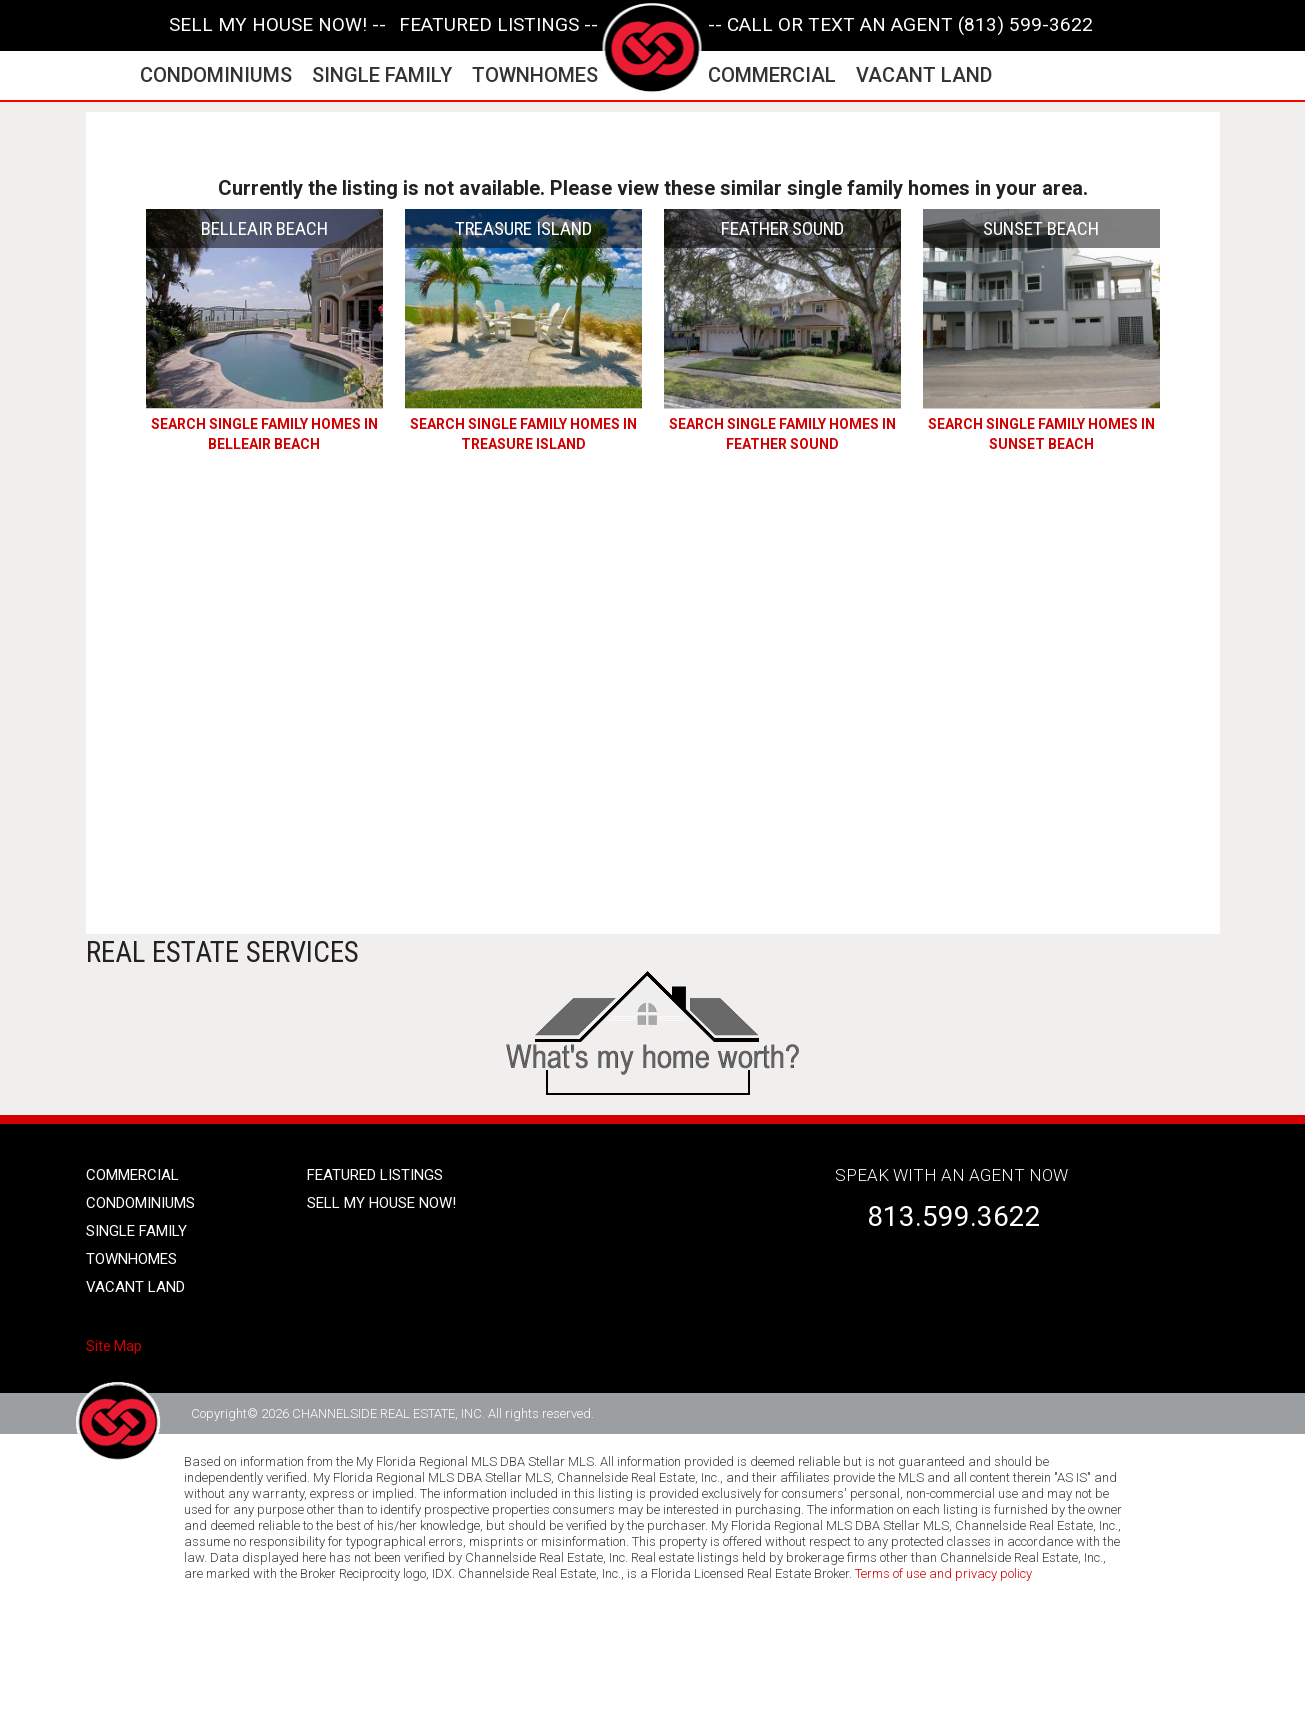 Image resolution: width=1305 pixels, height=1730 pixels. I want to click on commercial, so click(772, 75).